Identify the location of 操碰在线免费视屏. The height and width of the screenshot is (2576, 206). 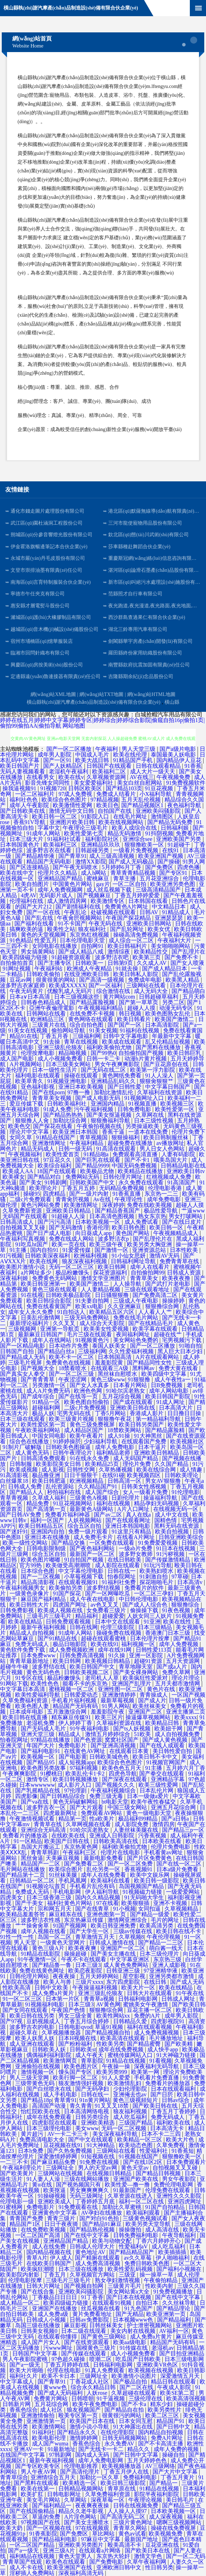
(174, 2528).